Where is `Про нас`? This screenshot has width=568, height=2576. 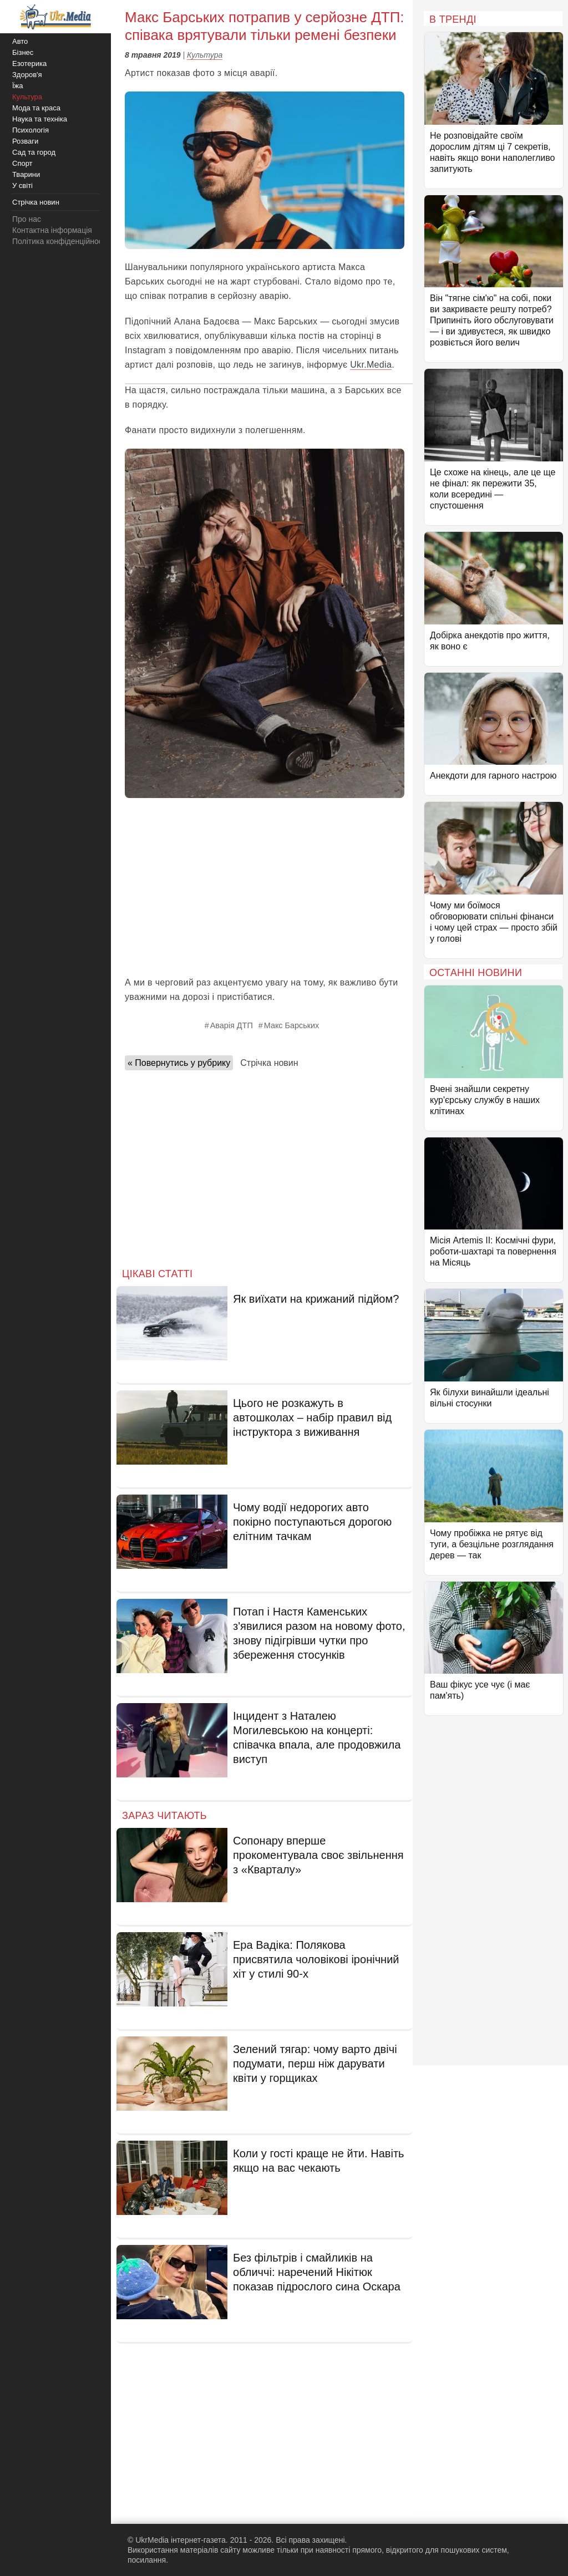 Про нас is located at coordinates (26, 219).